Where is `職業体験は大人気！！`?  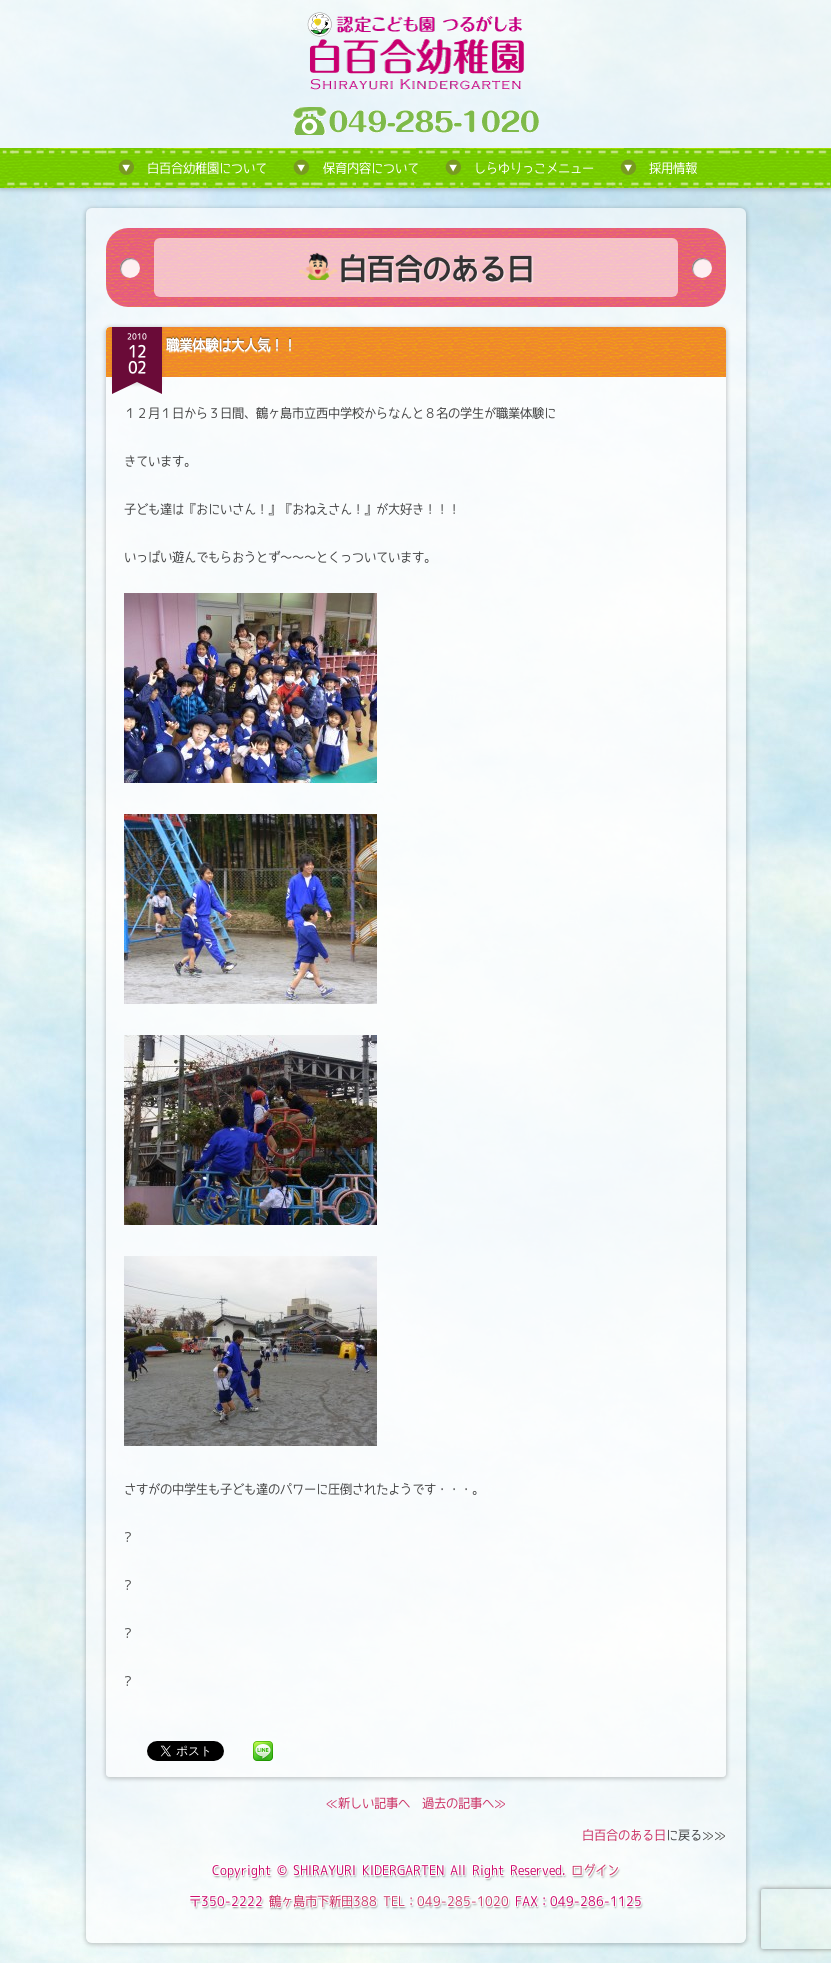 職業体験は大人気！！ is located at coordinates (231, 345).